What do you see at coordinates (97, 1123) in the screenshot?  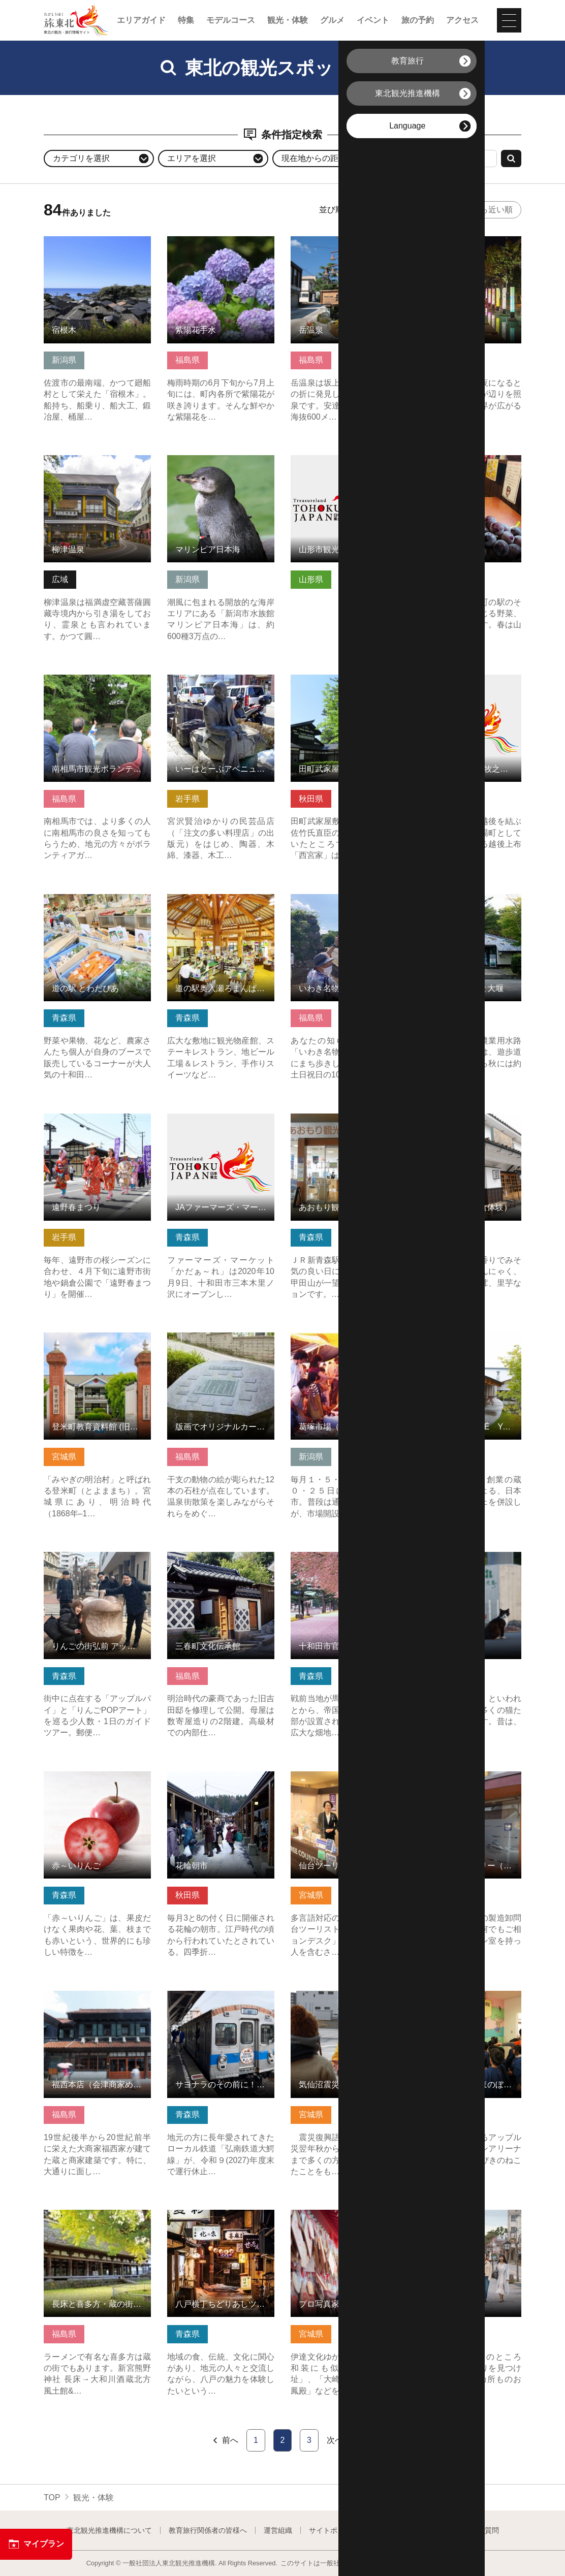 I see `遠野春まつり の詳細はこちら` at bounding box center [97, 1123].